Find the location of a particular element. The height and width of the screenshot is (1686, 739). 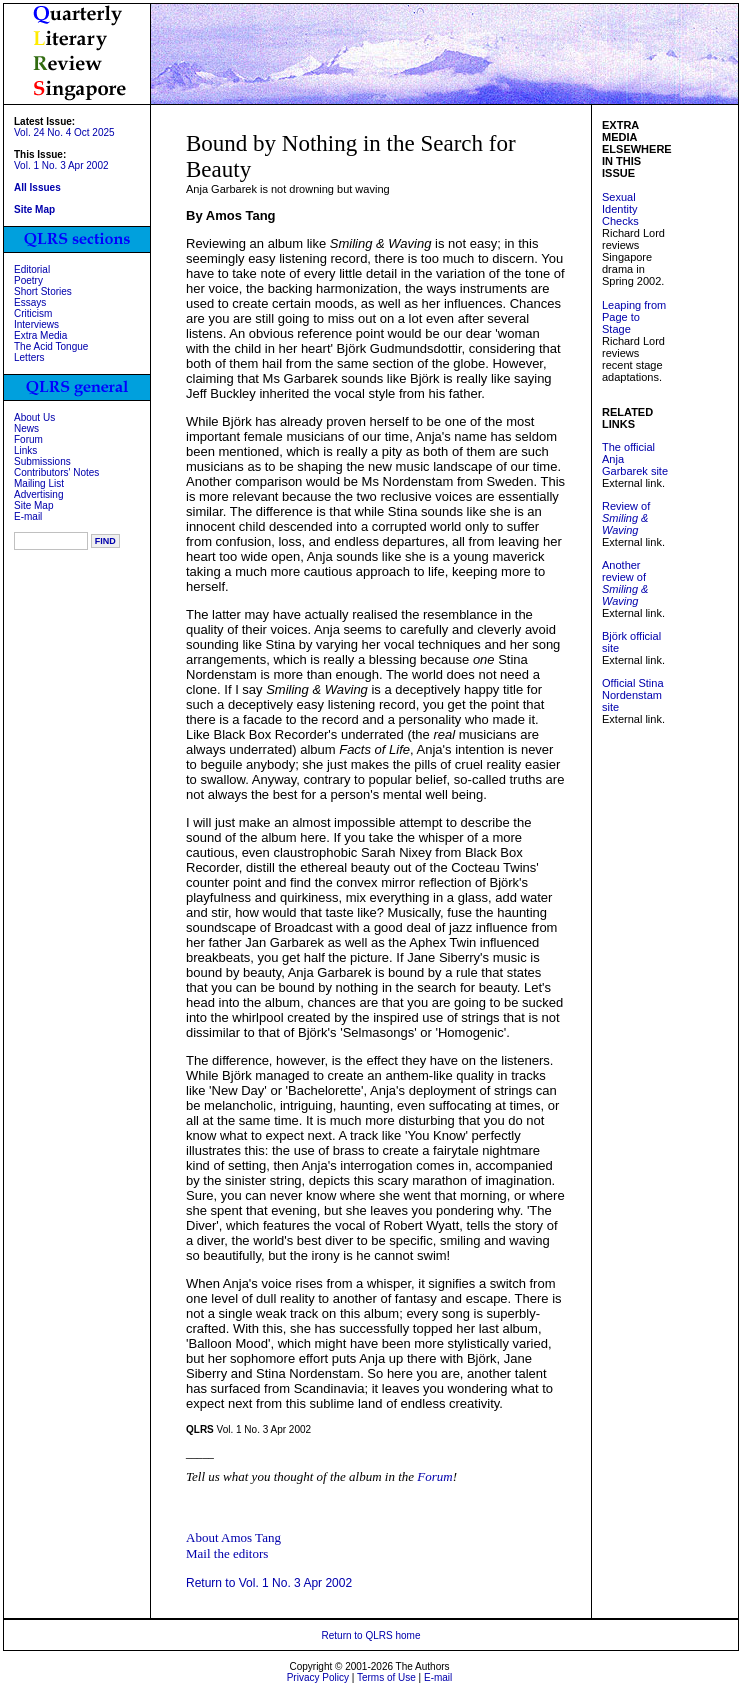

Mail the editors is located at coordinates (227, 1553).